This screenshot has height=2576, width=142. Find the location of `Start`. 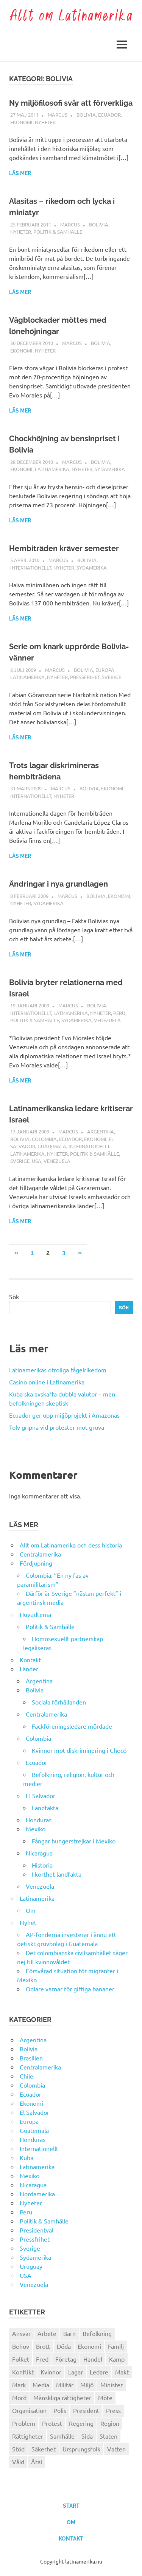

Start is located at coordinates (71, 2506).